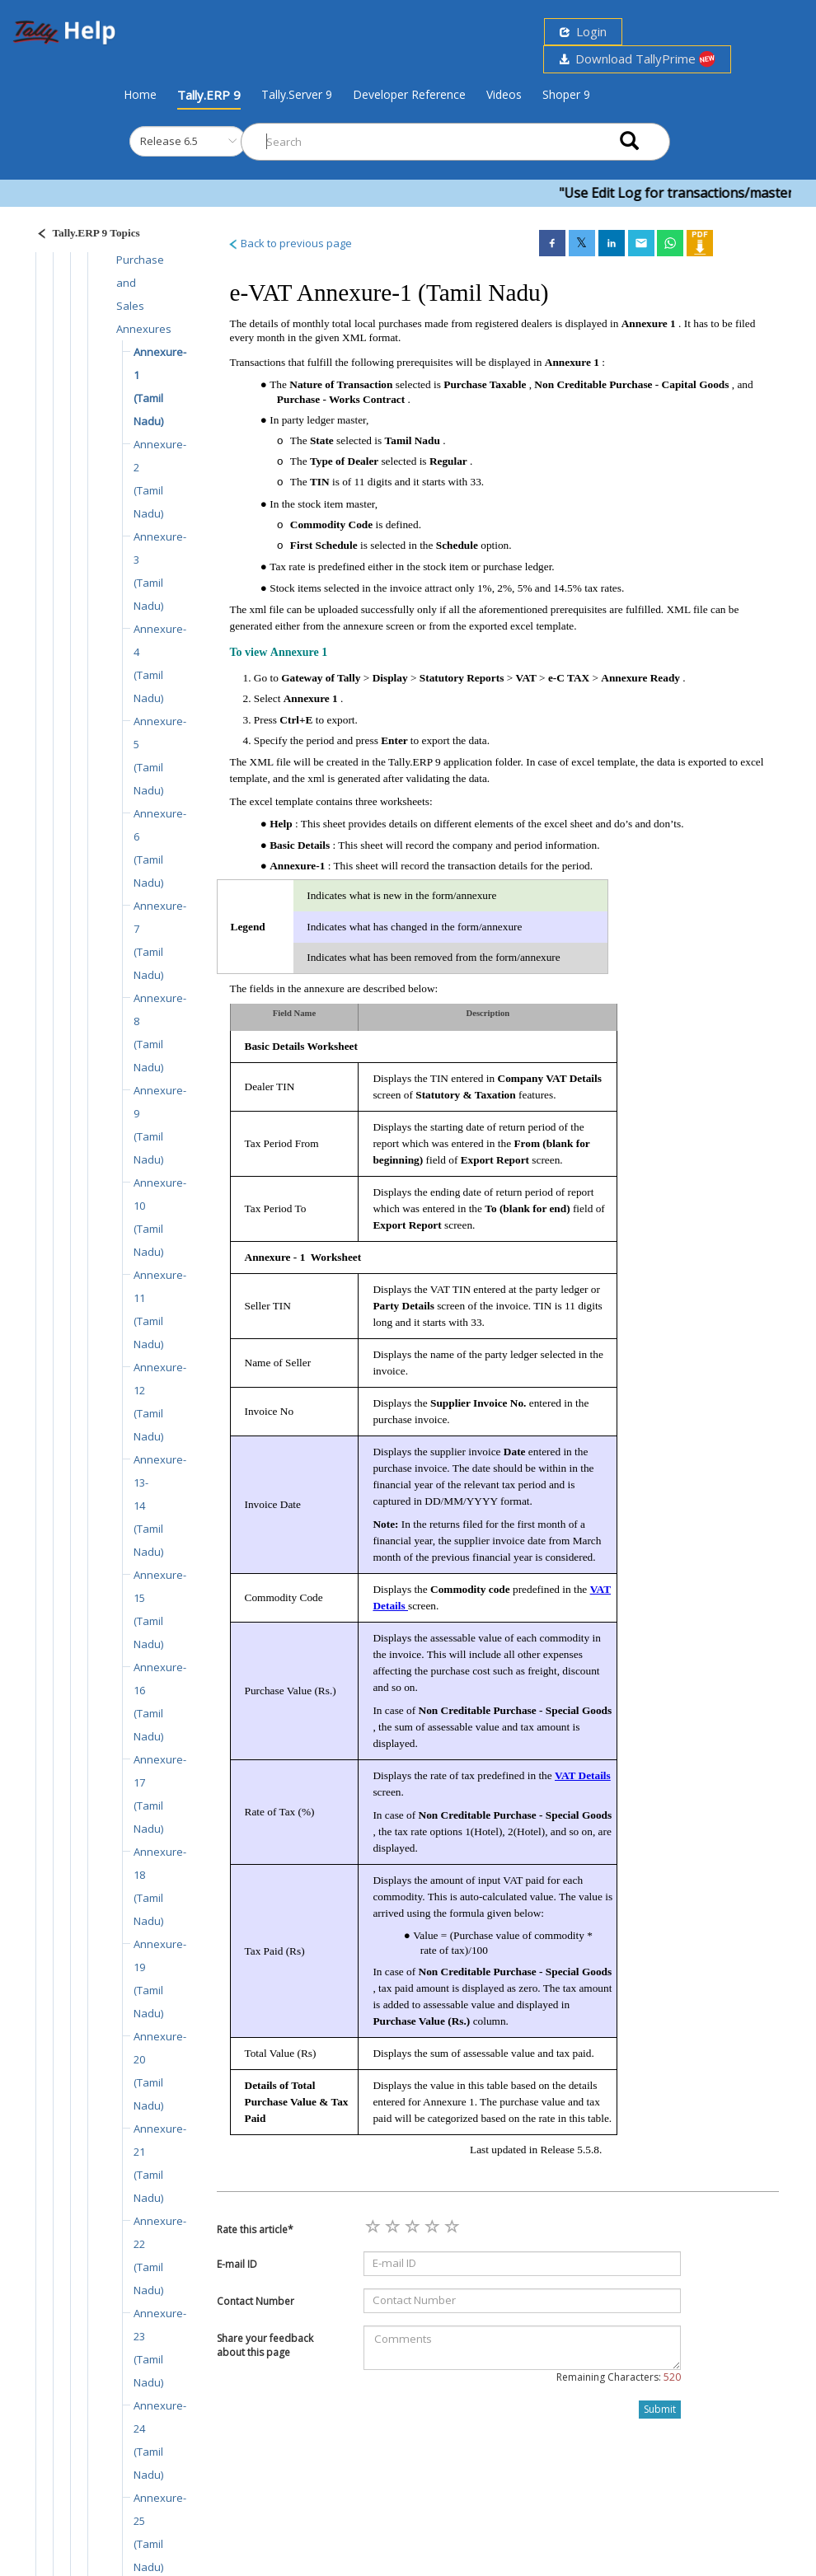  Describe the element at coordinates (140, 94) in the screenshot. I see `Home` at that location.